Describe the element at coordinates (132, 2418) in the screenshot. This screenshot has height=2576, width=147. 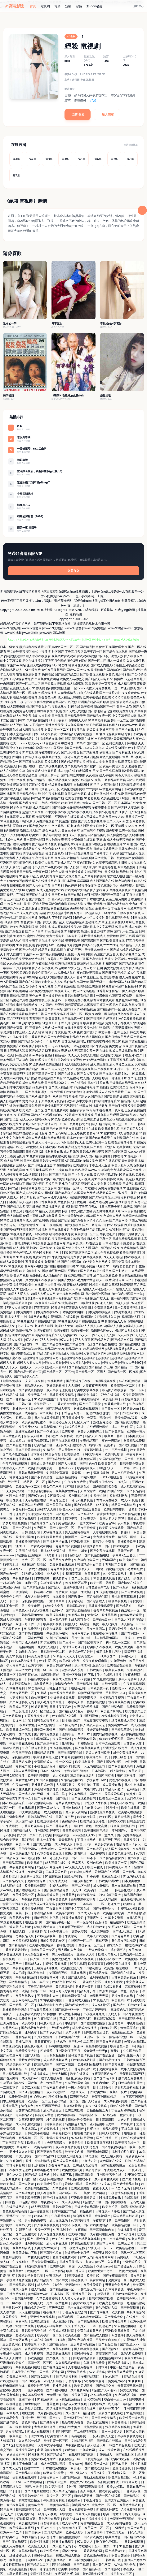
I see `欧美性爱一级色图` at that location.